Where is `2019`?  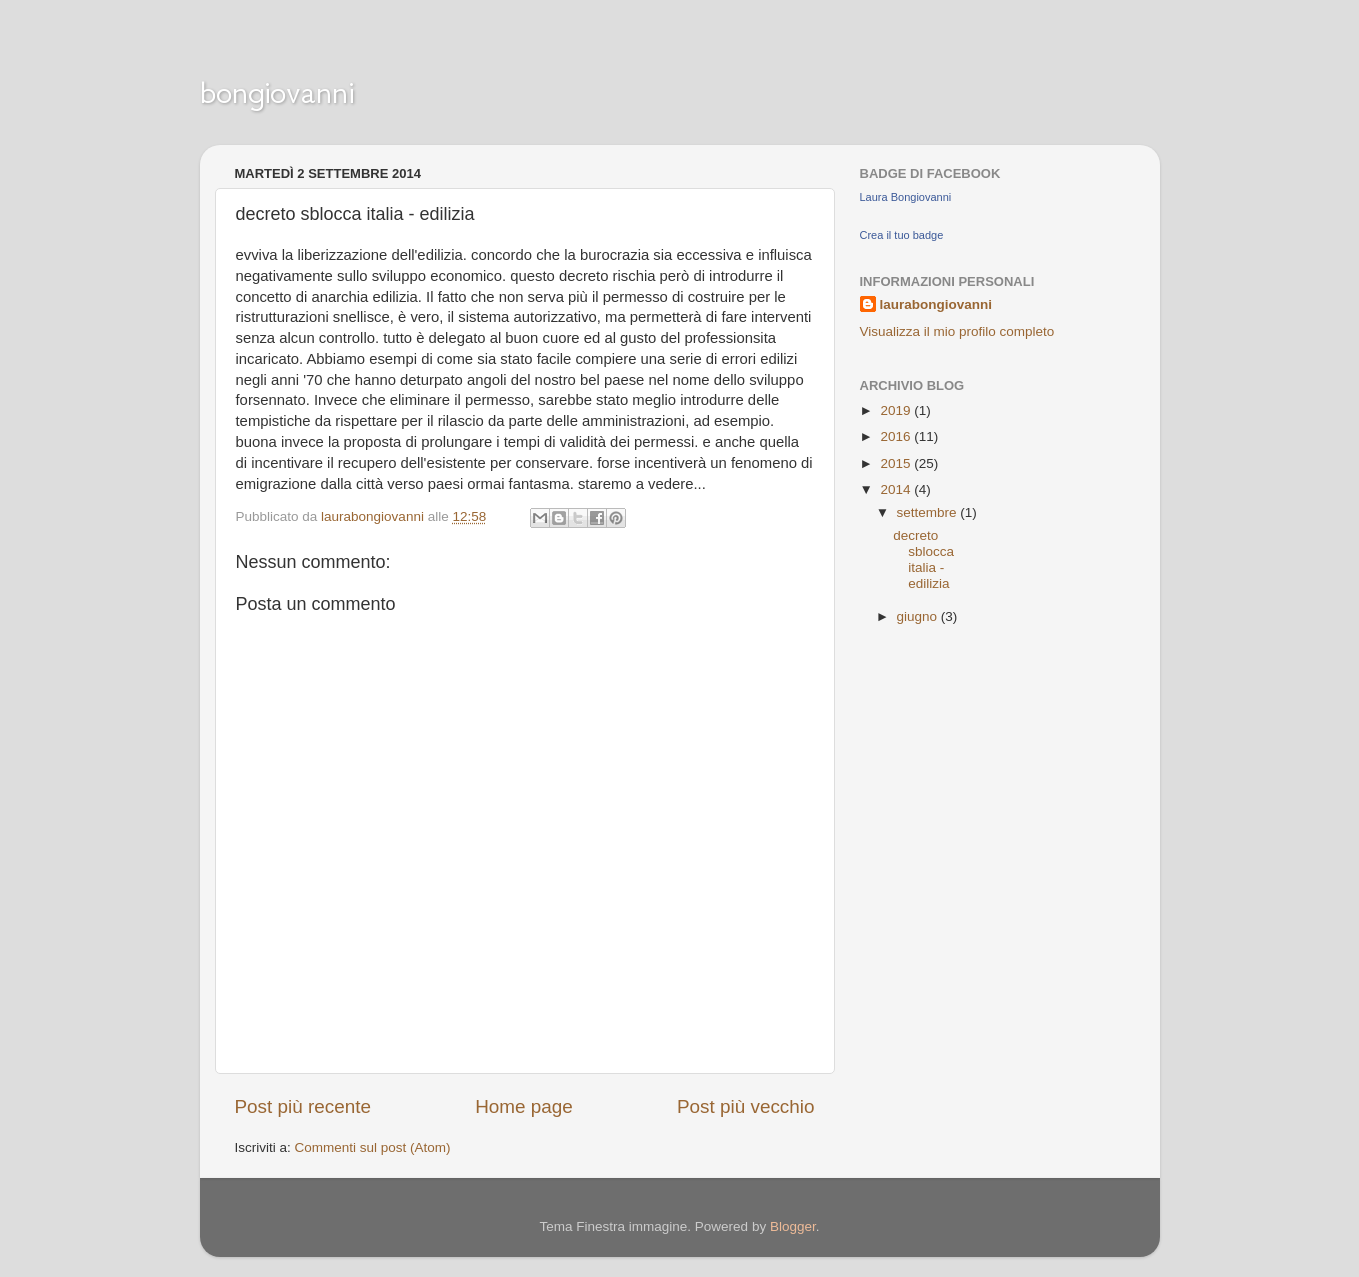
2019 is located at coordinates (897, 410).